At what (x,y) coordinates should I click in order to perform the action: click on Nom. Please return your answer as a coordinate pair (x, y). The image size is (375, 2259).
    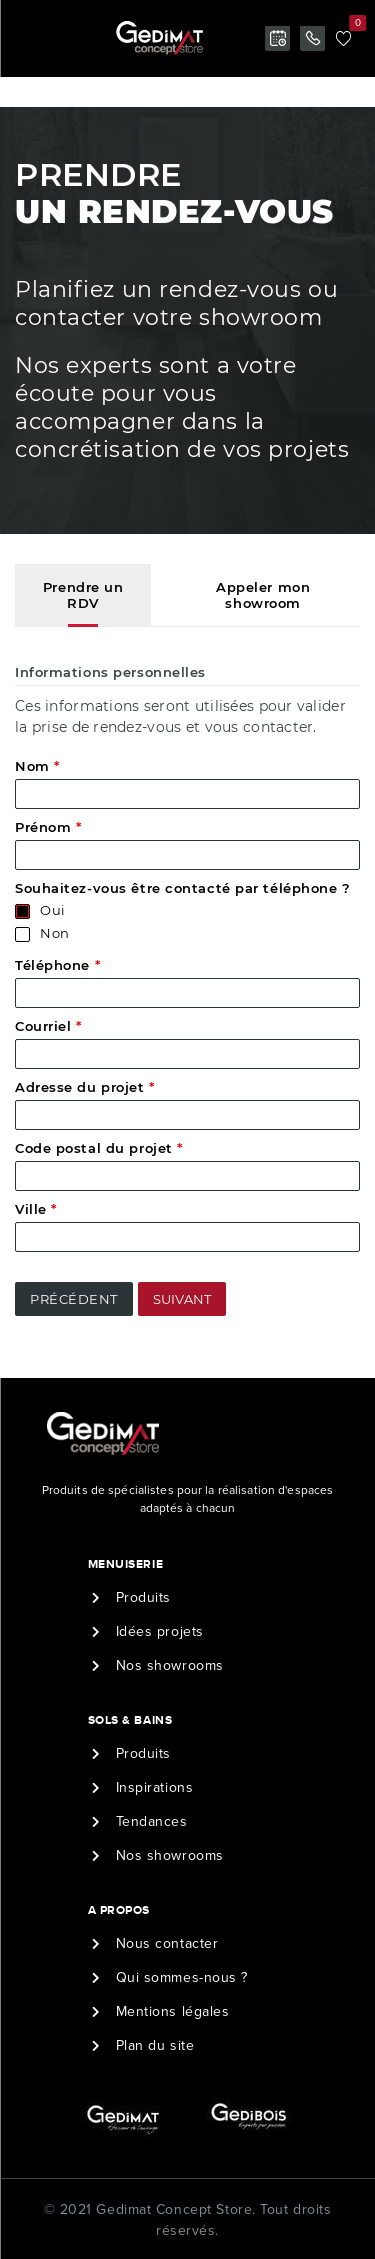
    Looking at the image, I should click on (37, 766).